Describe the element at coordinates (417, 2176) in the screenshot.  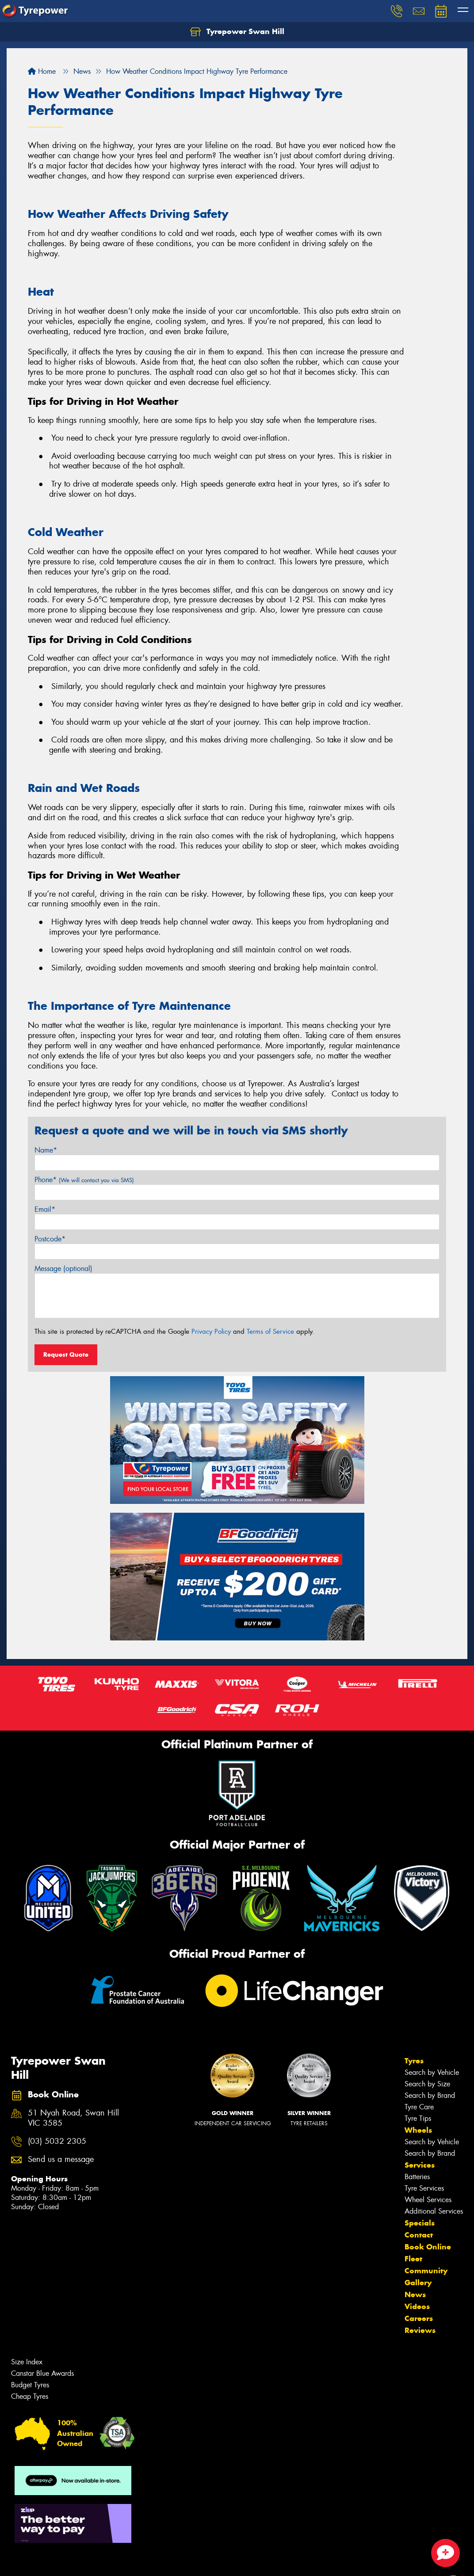
I see `Batteries` at that location.